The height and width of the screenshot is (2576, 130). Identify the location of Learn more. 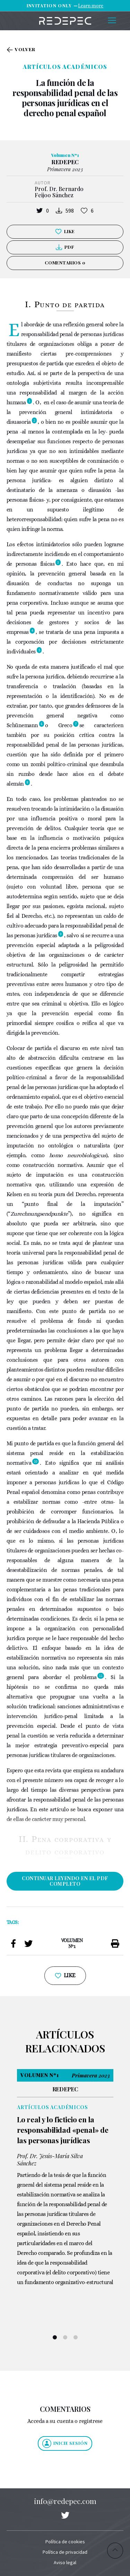
(90, 5).